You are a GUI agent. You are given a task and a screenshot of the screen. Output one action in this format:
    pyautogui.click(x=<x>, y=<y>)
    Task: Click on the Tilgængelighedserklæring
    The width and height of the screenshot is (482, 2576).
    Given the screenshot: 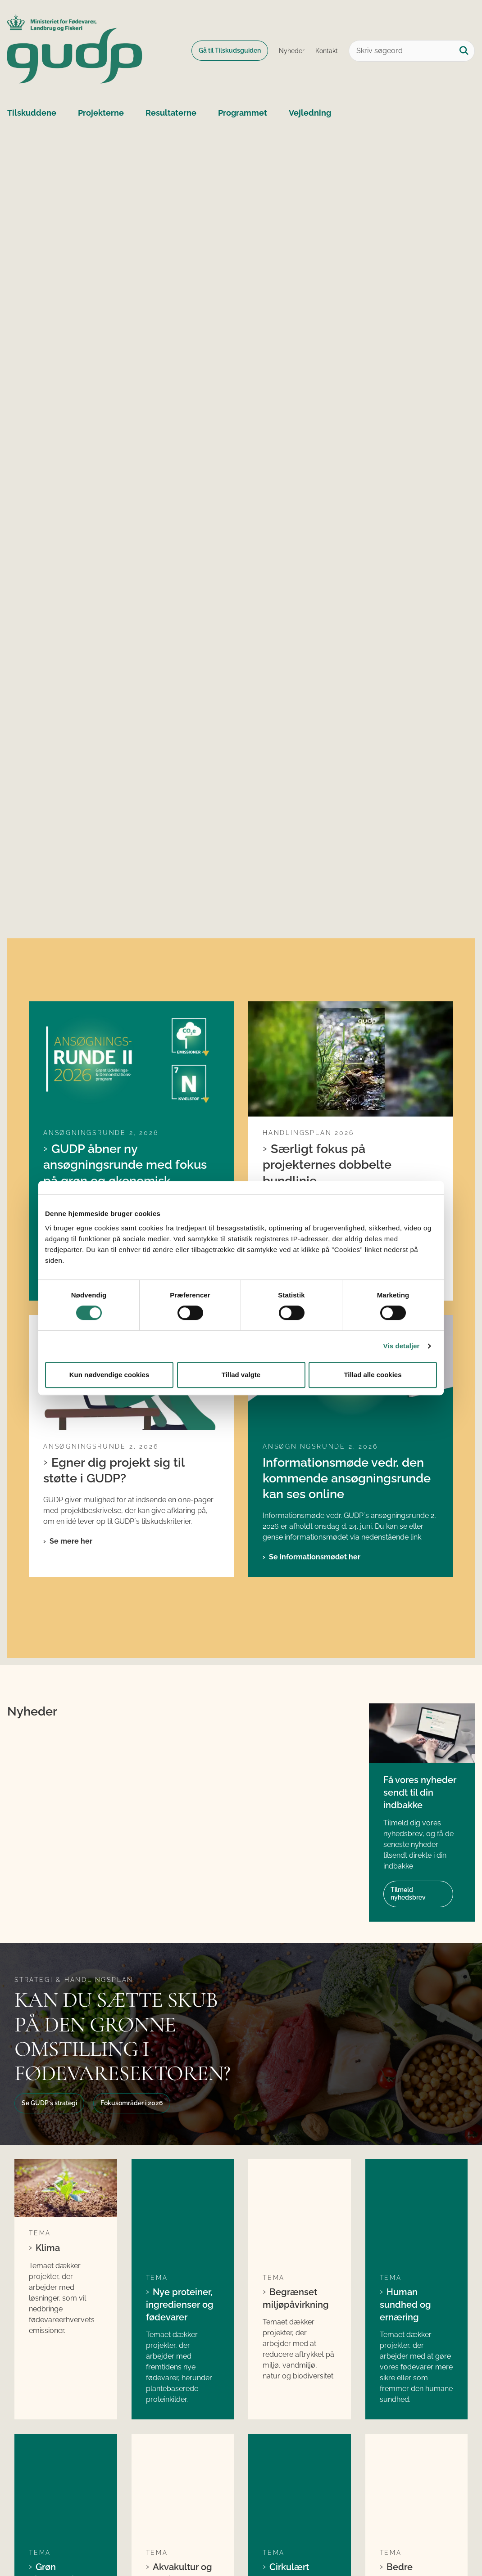 What is the action you would take?
    pyautogui.click(x=102, y=2541)
    